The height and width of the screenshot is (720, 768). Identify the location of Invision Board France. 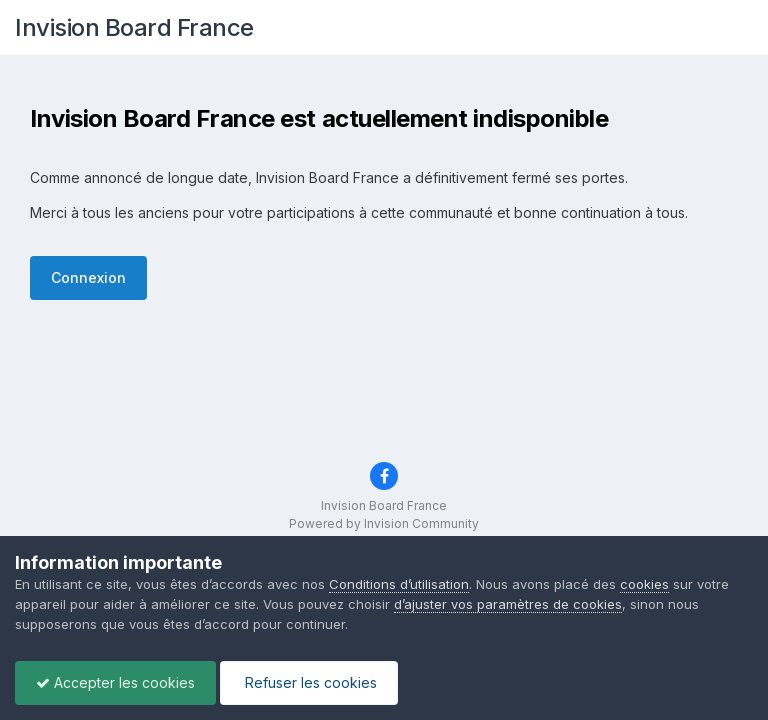
(134, 27).